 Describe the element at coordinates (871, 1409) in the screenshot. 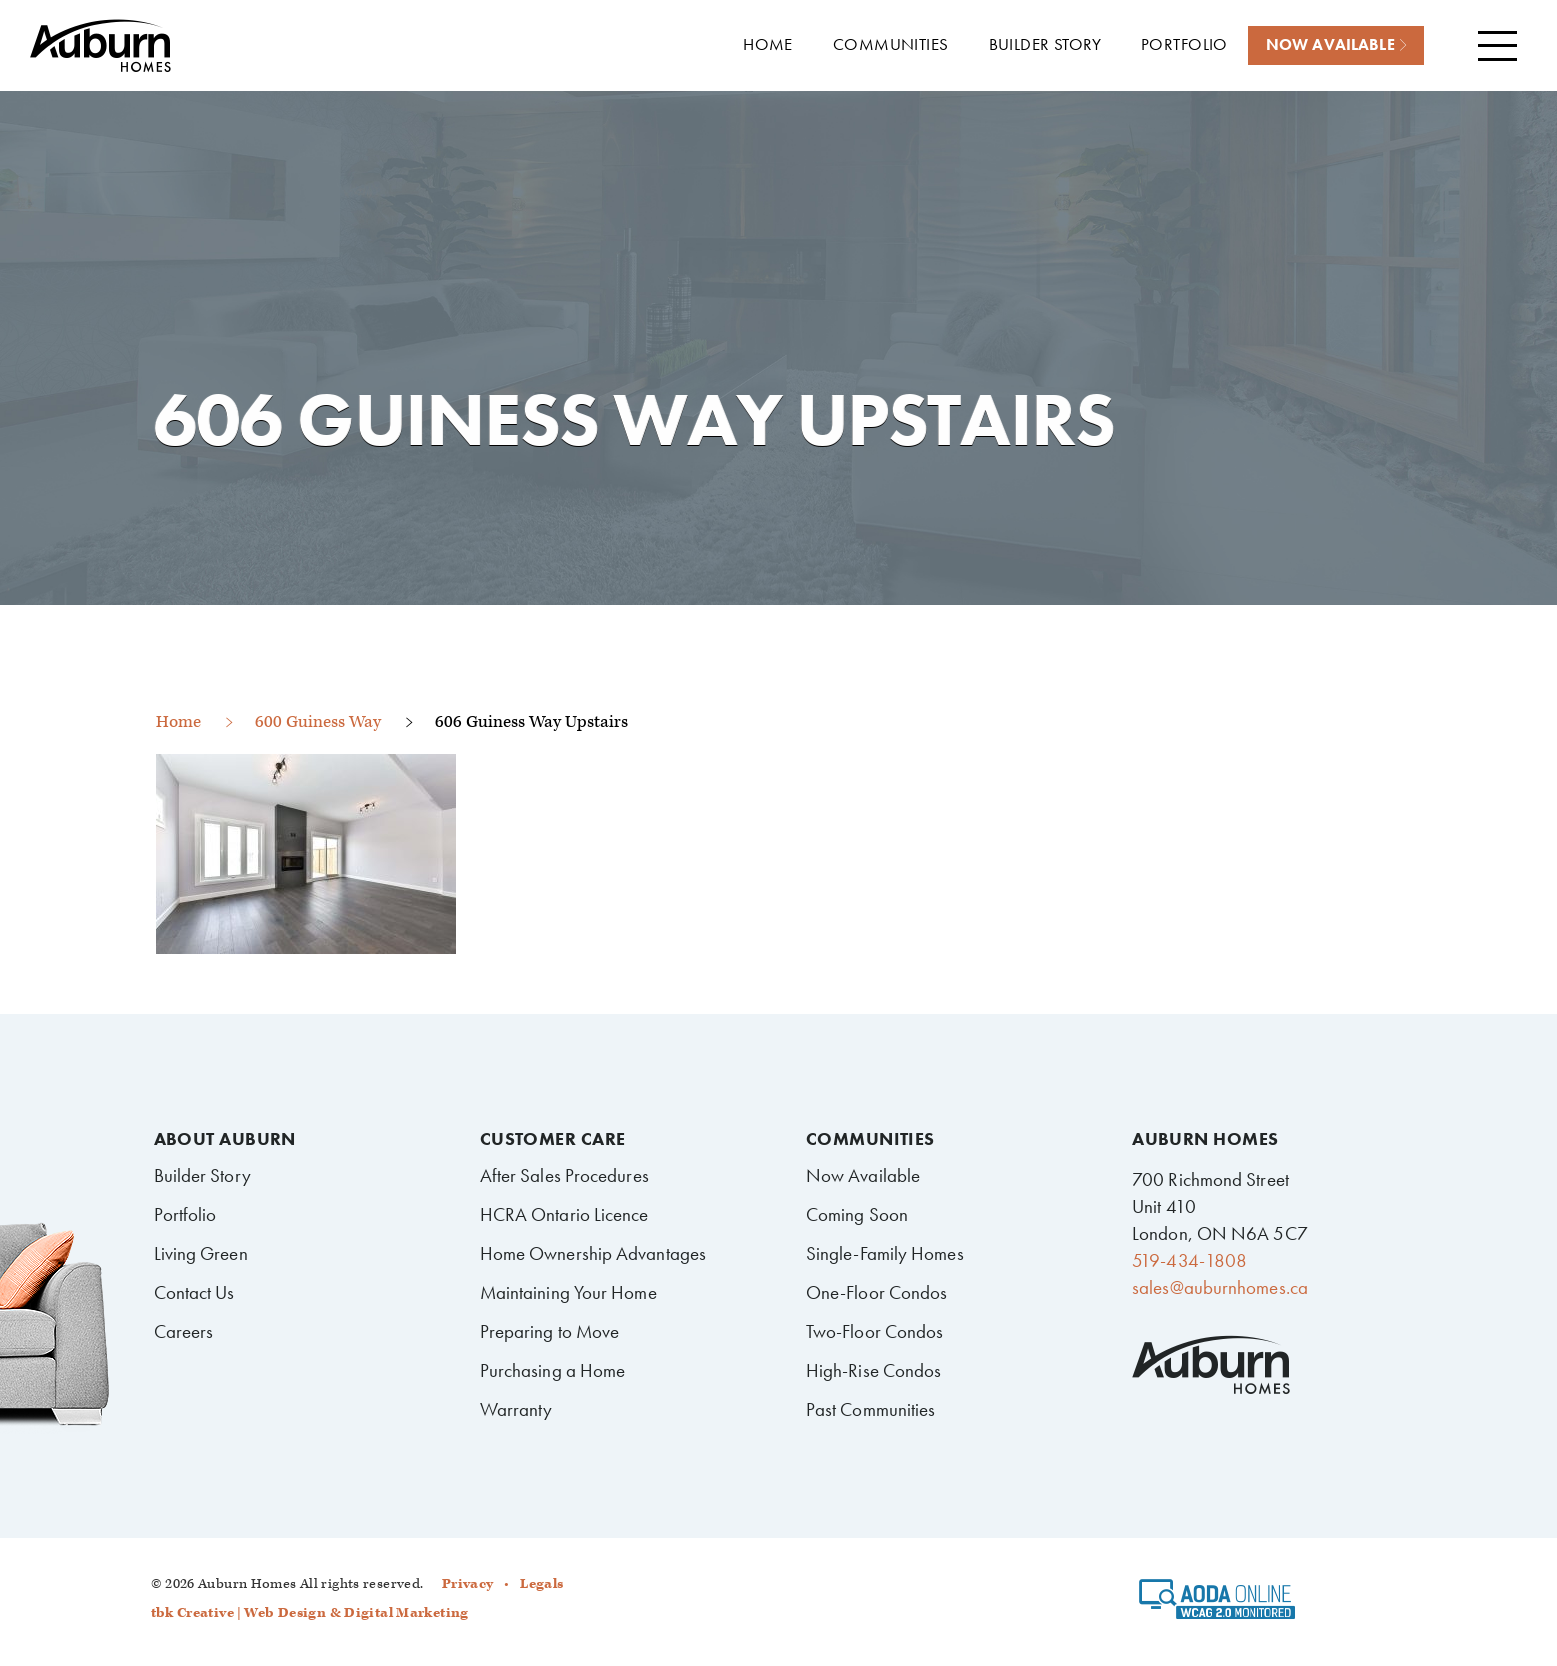

I see `Past Communities` at that location.